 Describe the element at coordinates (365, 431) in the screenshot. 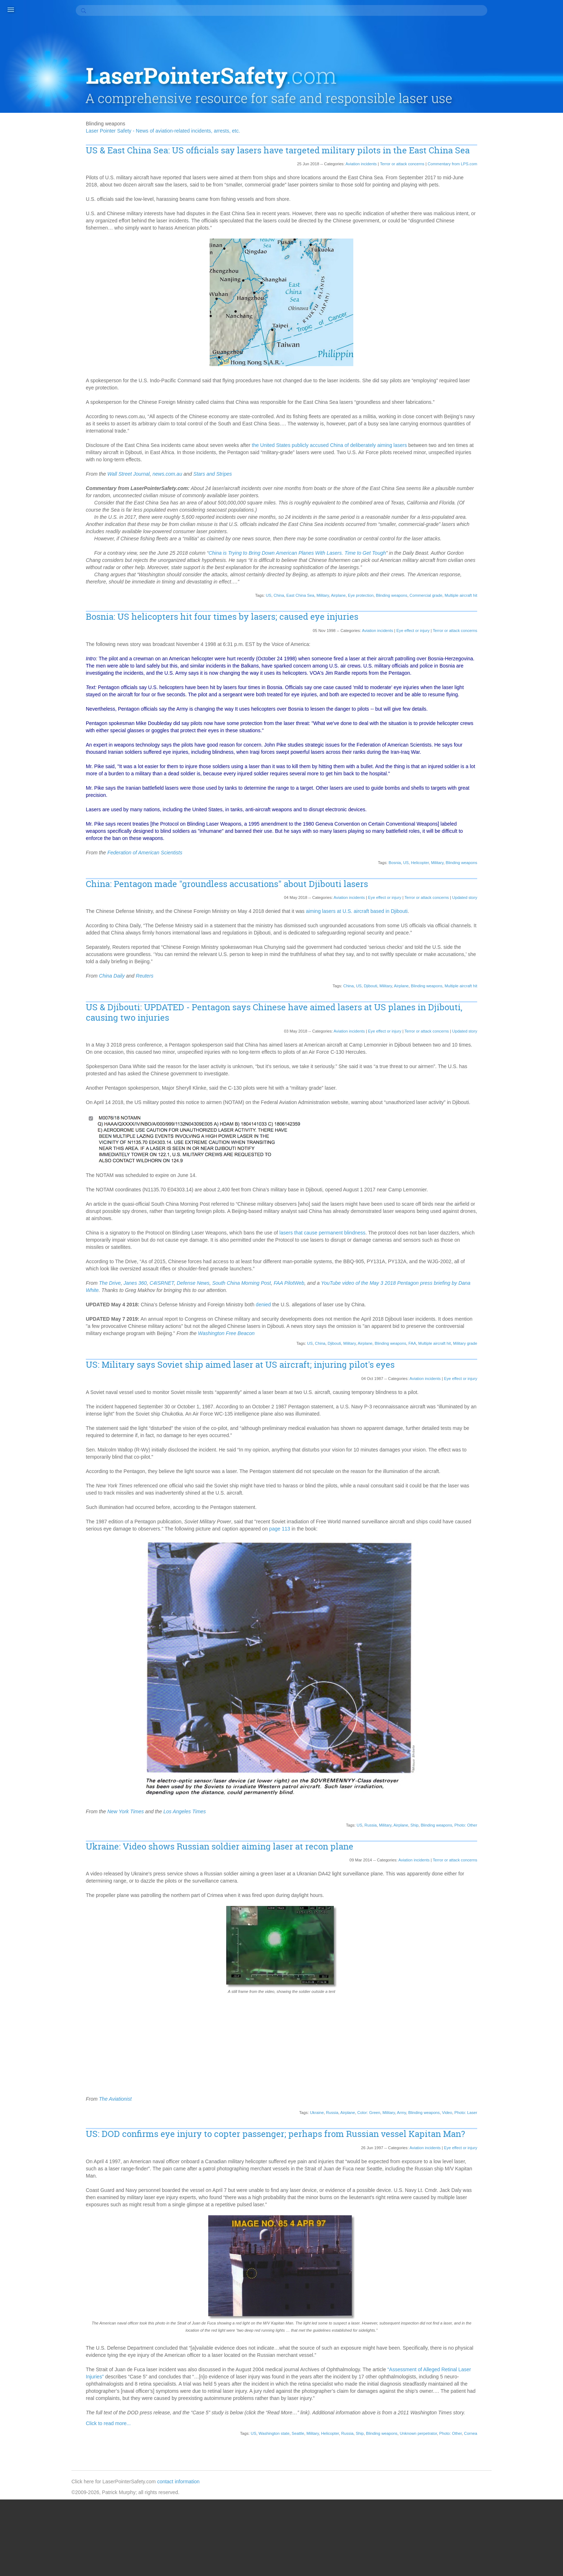

I see `the United States publicly accused China of deliberately aiming lasers` at that location.